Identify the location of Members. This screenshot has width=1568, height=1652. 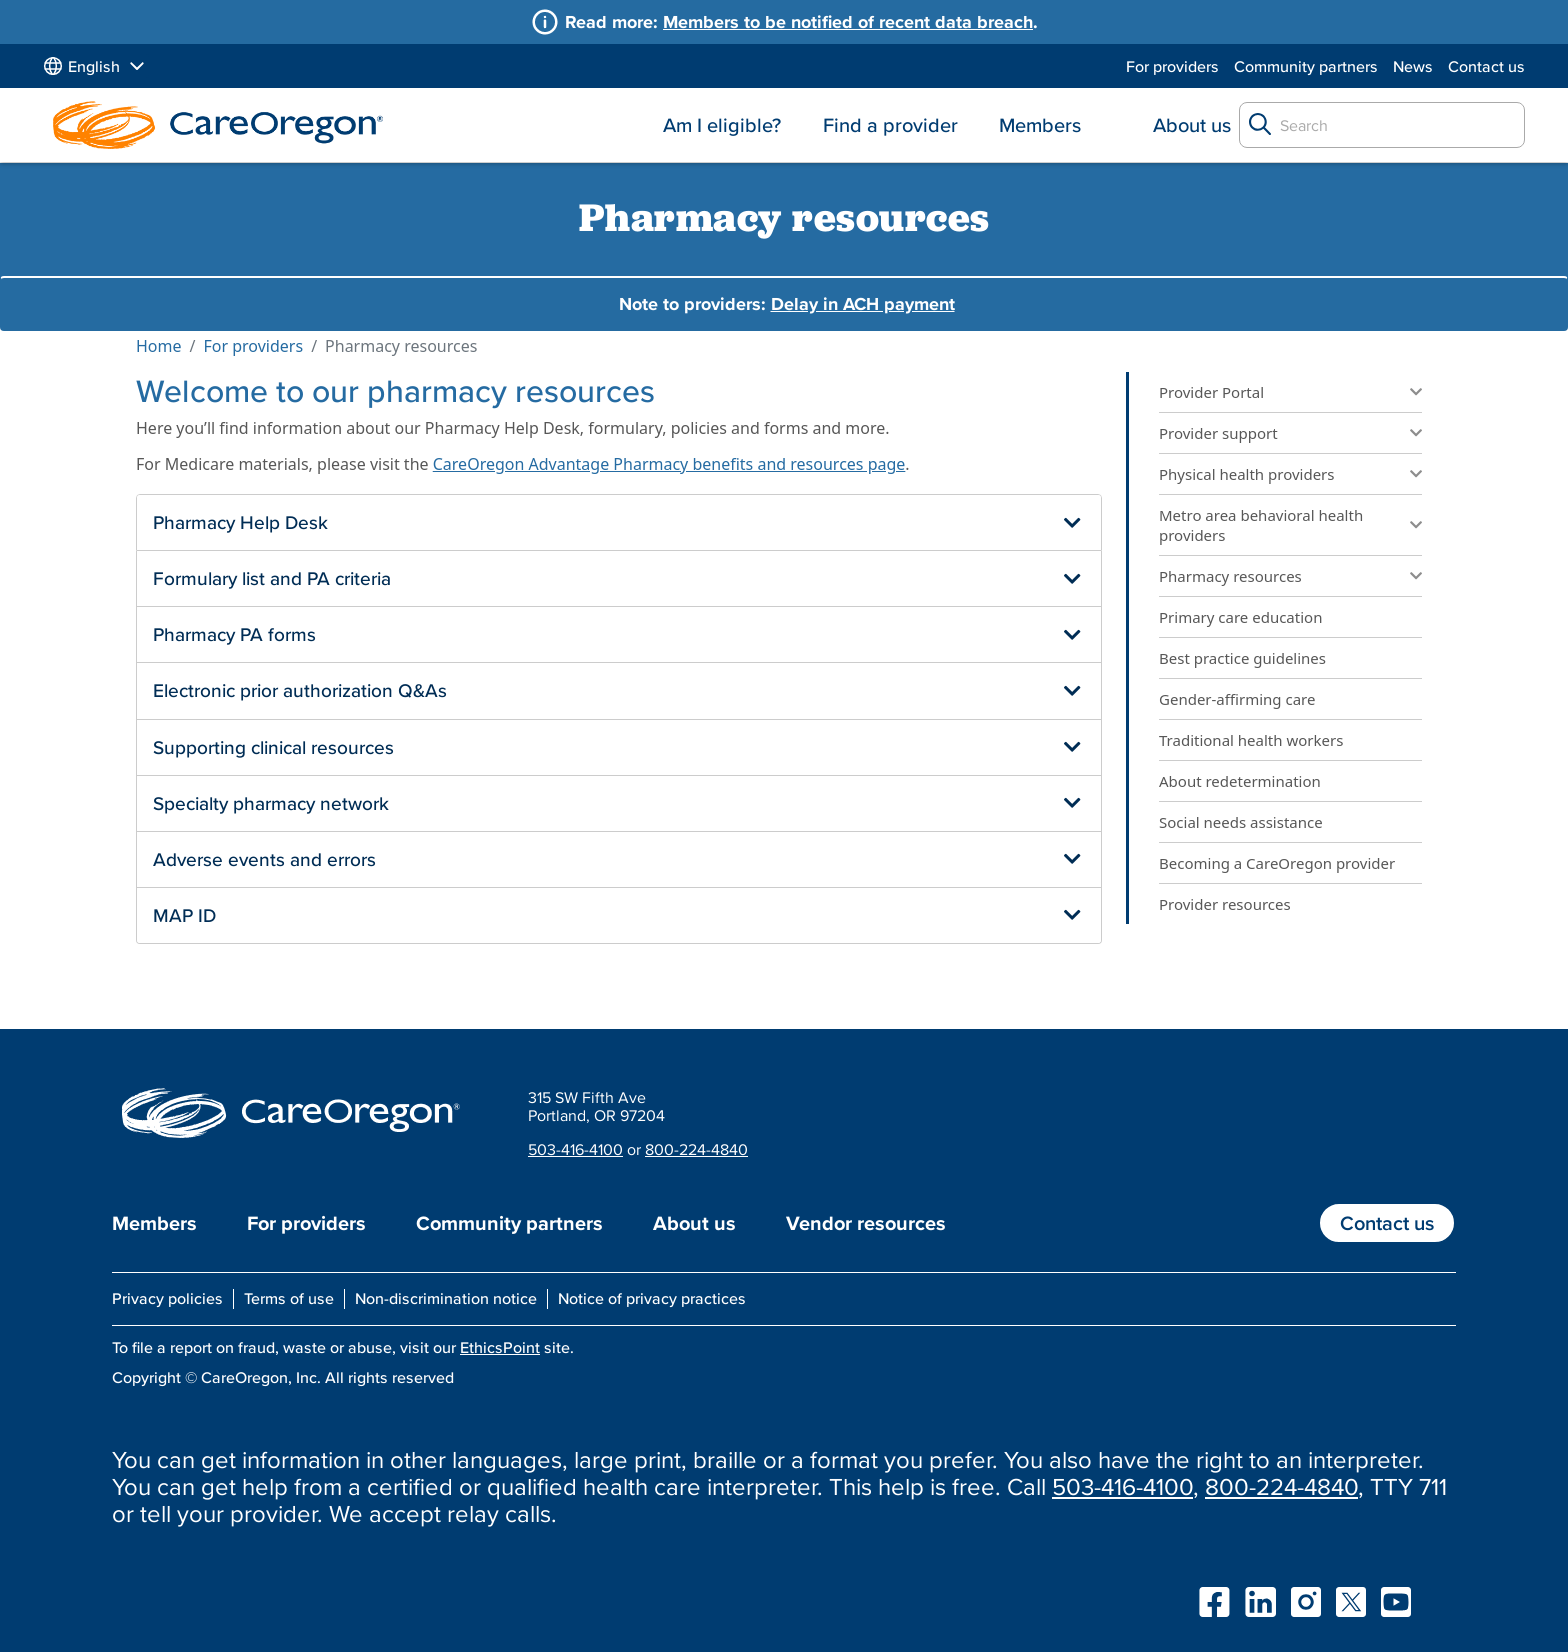
(1040, 125).